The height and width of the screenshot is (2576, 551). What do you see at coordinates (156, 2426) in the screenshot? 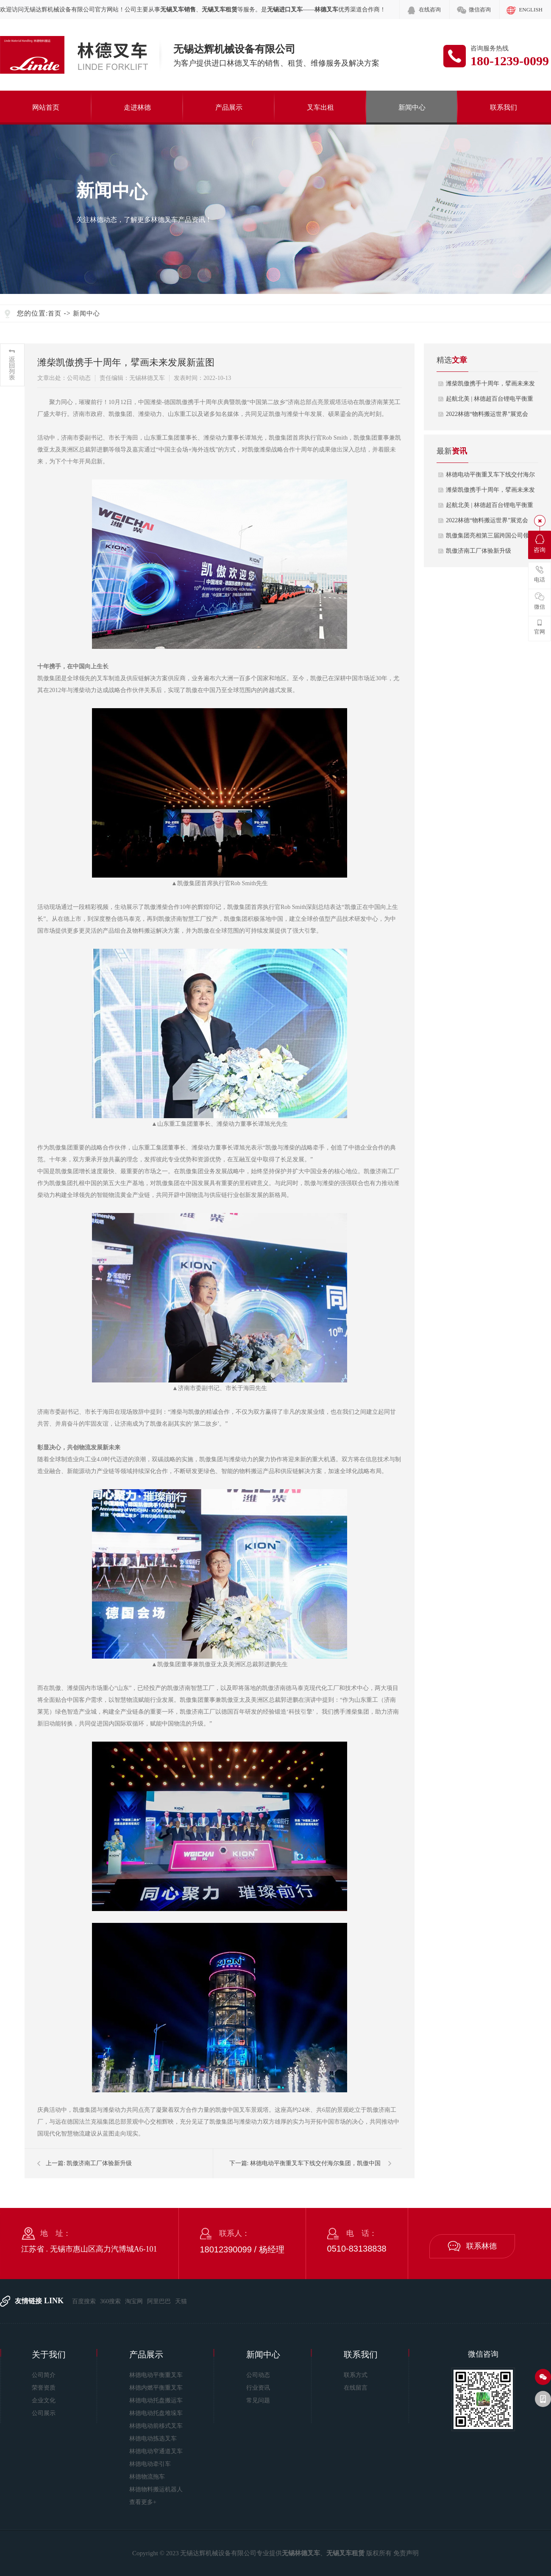
I see `林德电动前移式叉车` at bounding box center [156, 2426].